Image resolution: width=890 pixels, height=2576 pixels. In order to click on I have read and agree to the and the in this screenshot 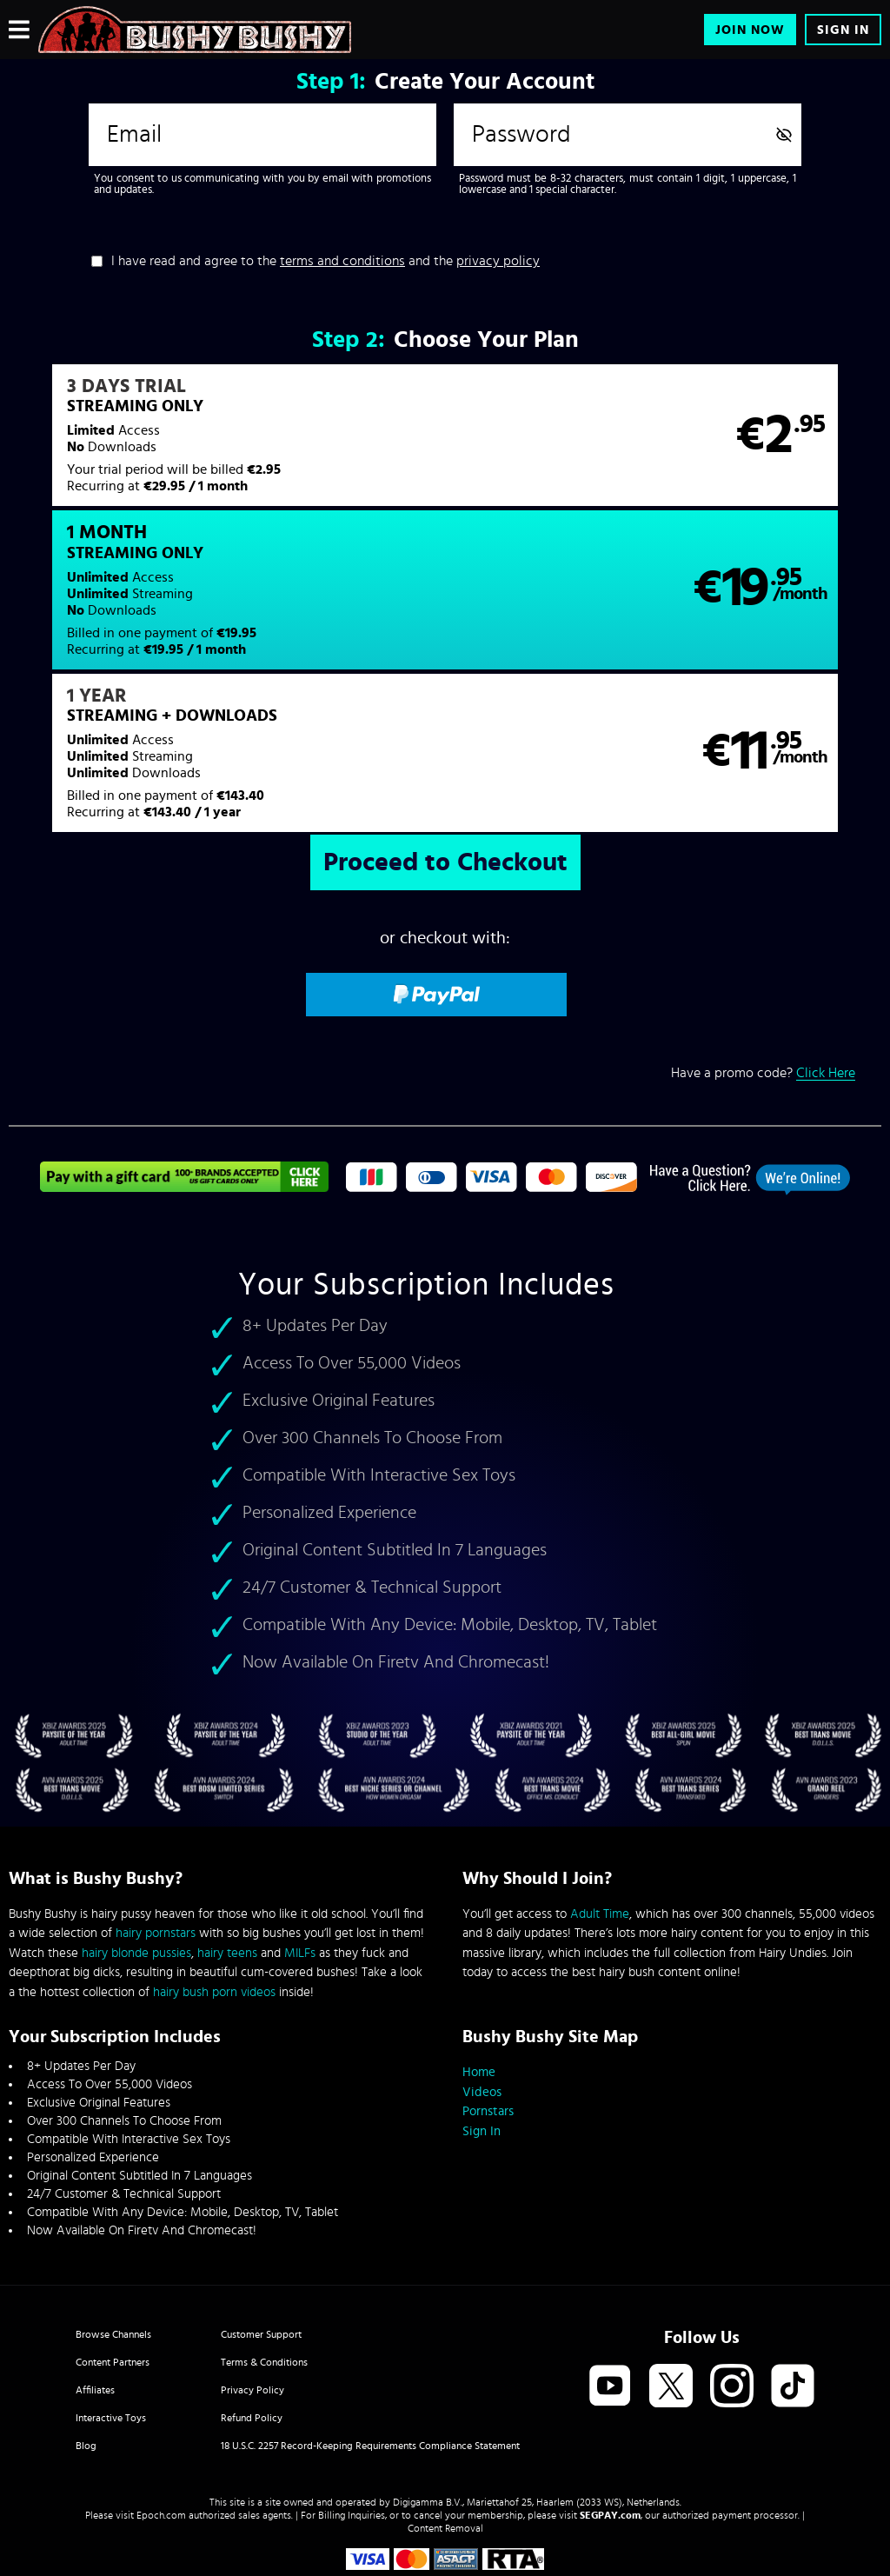, I will do `click(325, 261)`.